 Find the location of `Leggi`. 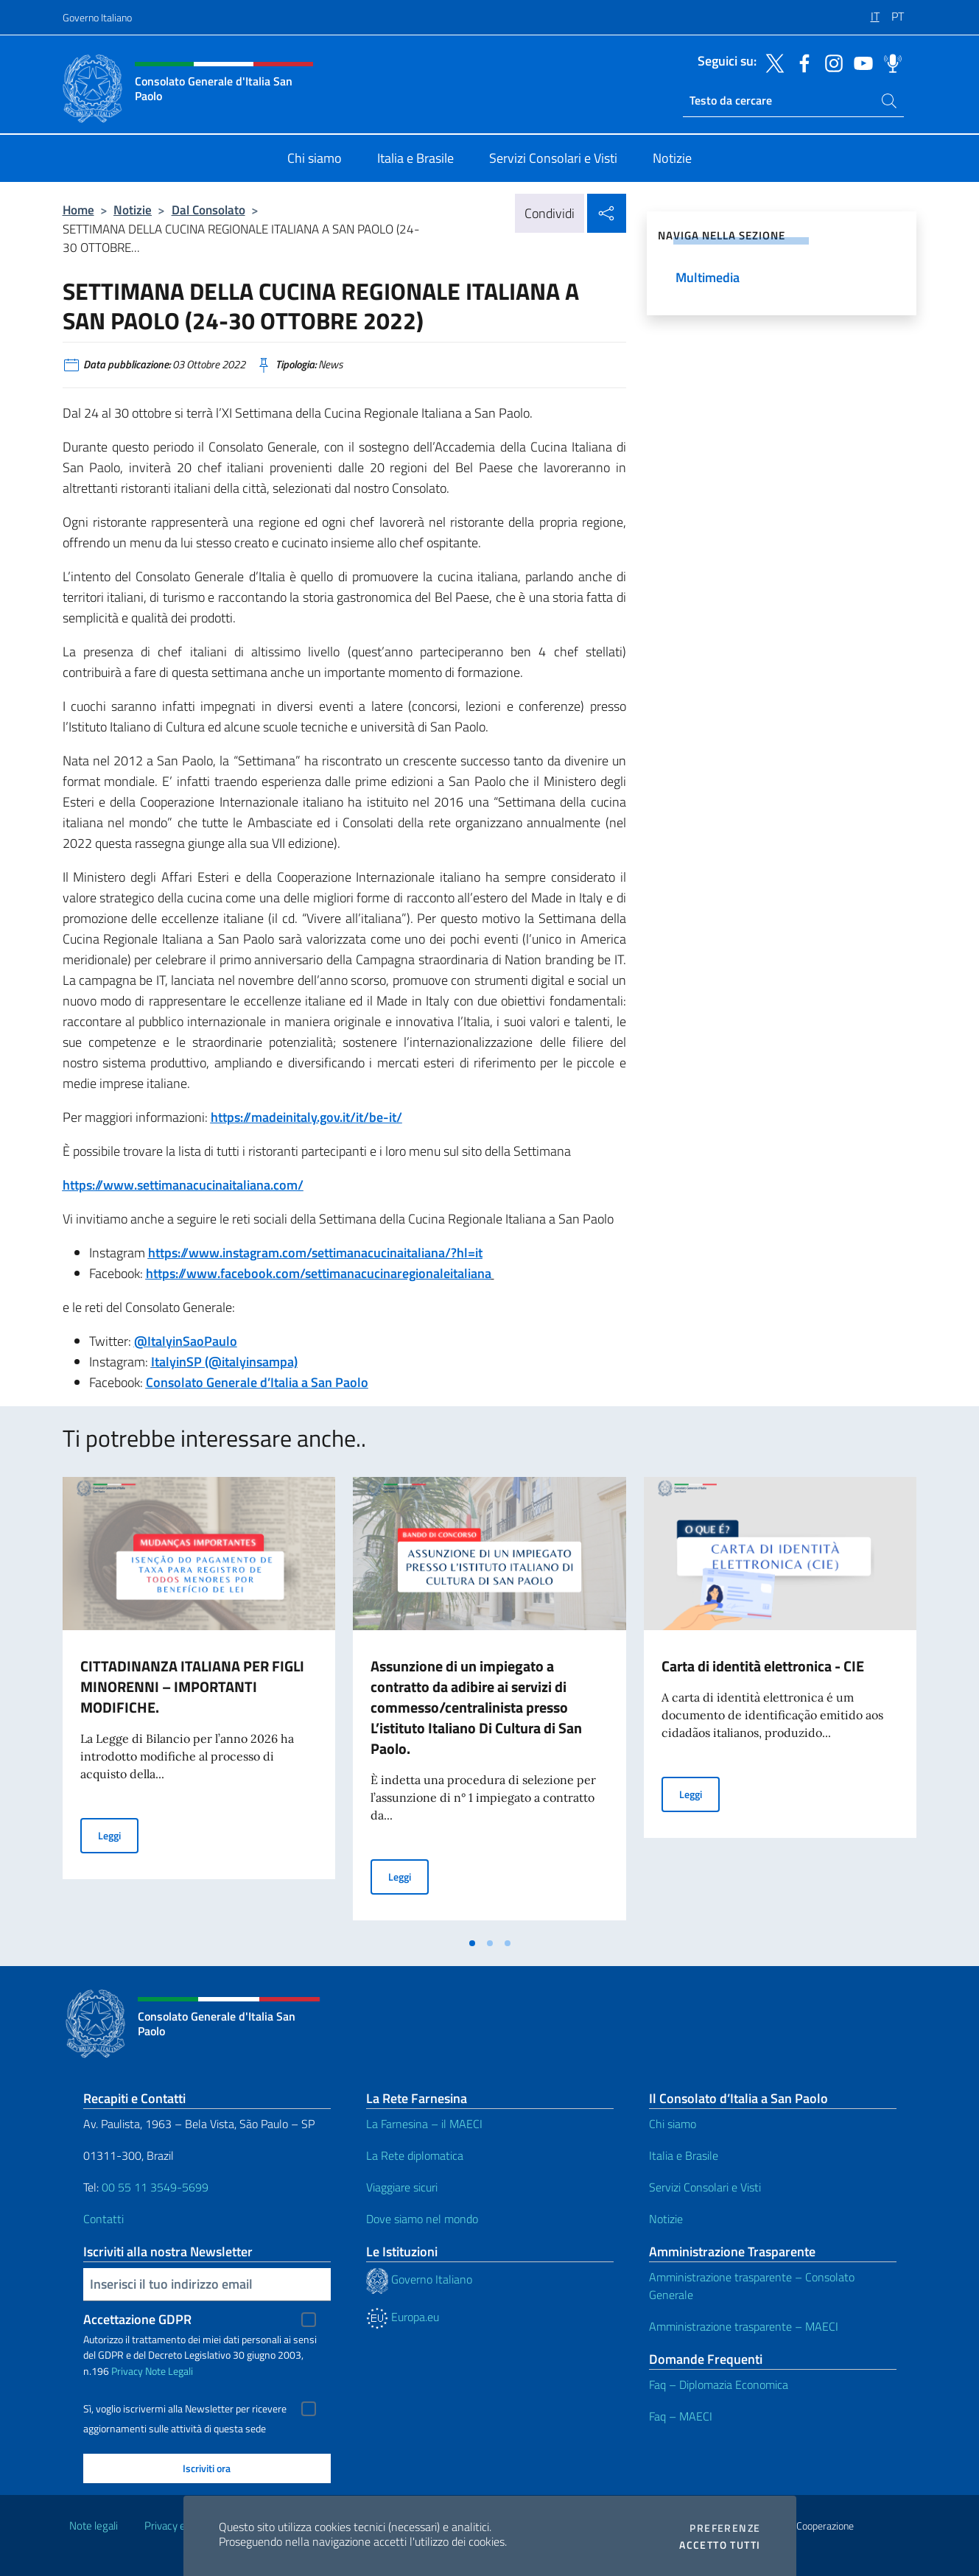

Leggi is located at coordinates (118, 1834).